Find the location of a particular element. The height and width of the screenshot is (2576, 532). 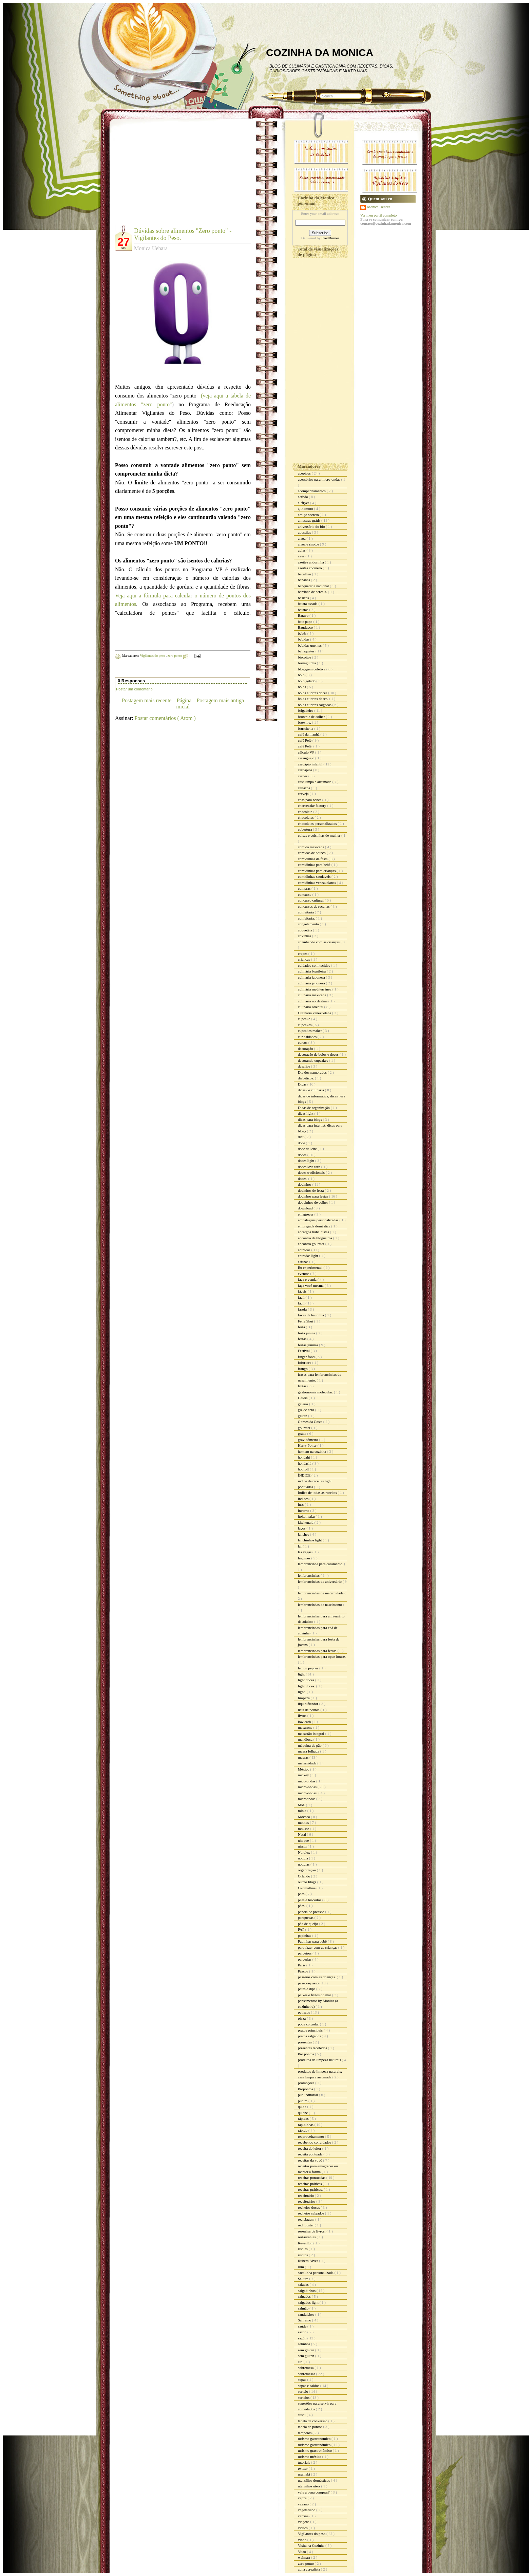

festas juninas is located at coordinates (308, 1345).